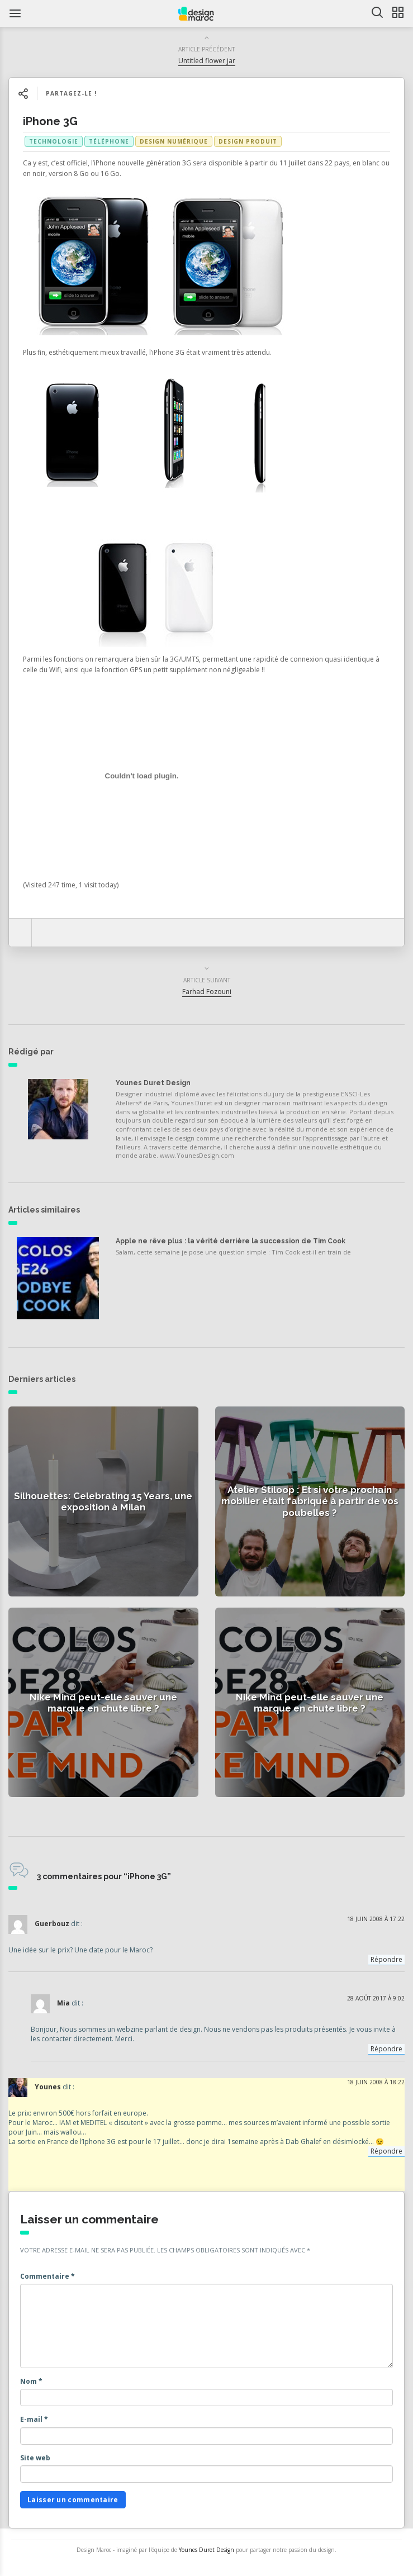  I want to click on Mia, so click(63, 2003).